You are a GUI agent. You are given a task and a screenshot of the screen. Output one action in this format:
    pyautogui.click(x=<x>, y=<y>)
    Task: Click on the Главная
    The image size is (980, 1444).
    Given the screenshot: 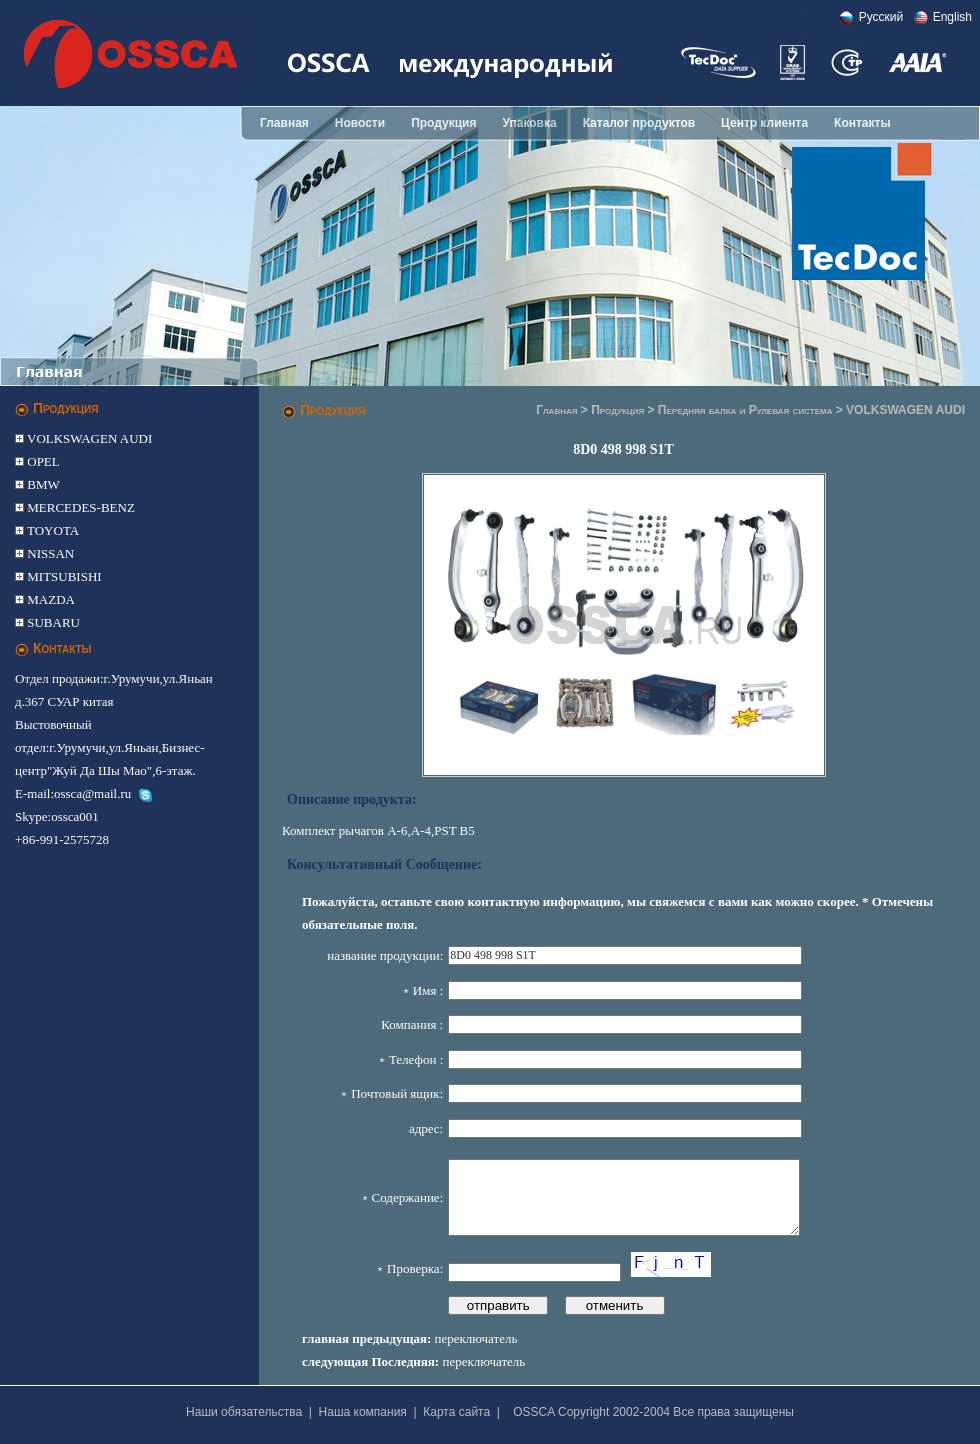 What is the action you would take?
    pyautogui.click(x=284, y=123)
    